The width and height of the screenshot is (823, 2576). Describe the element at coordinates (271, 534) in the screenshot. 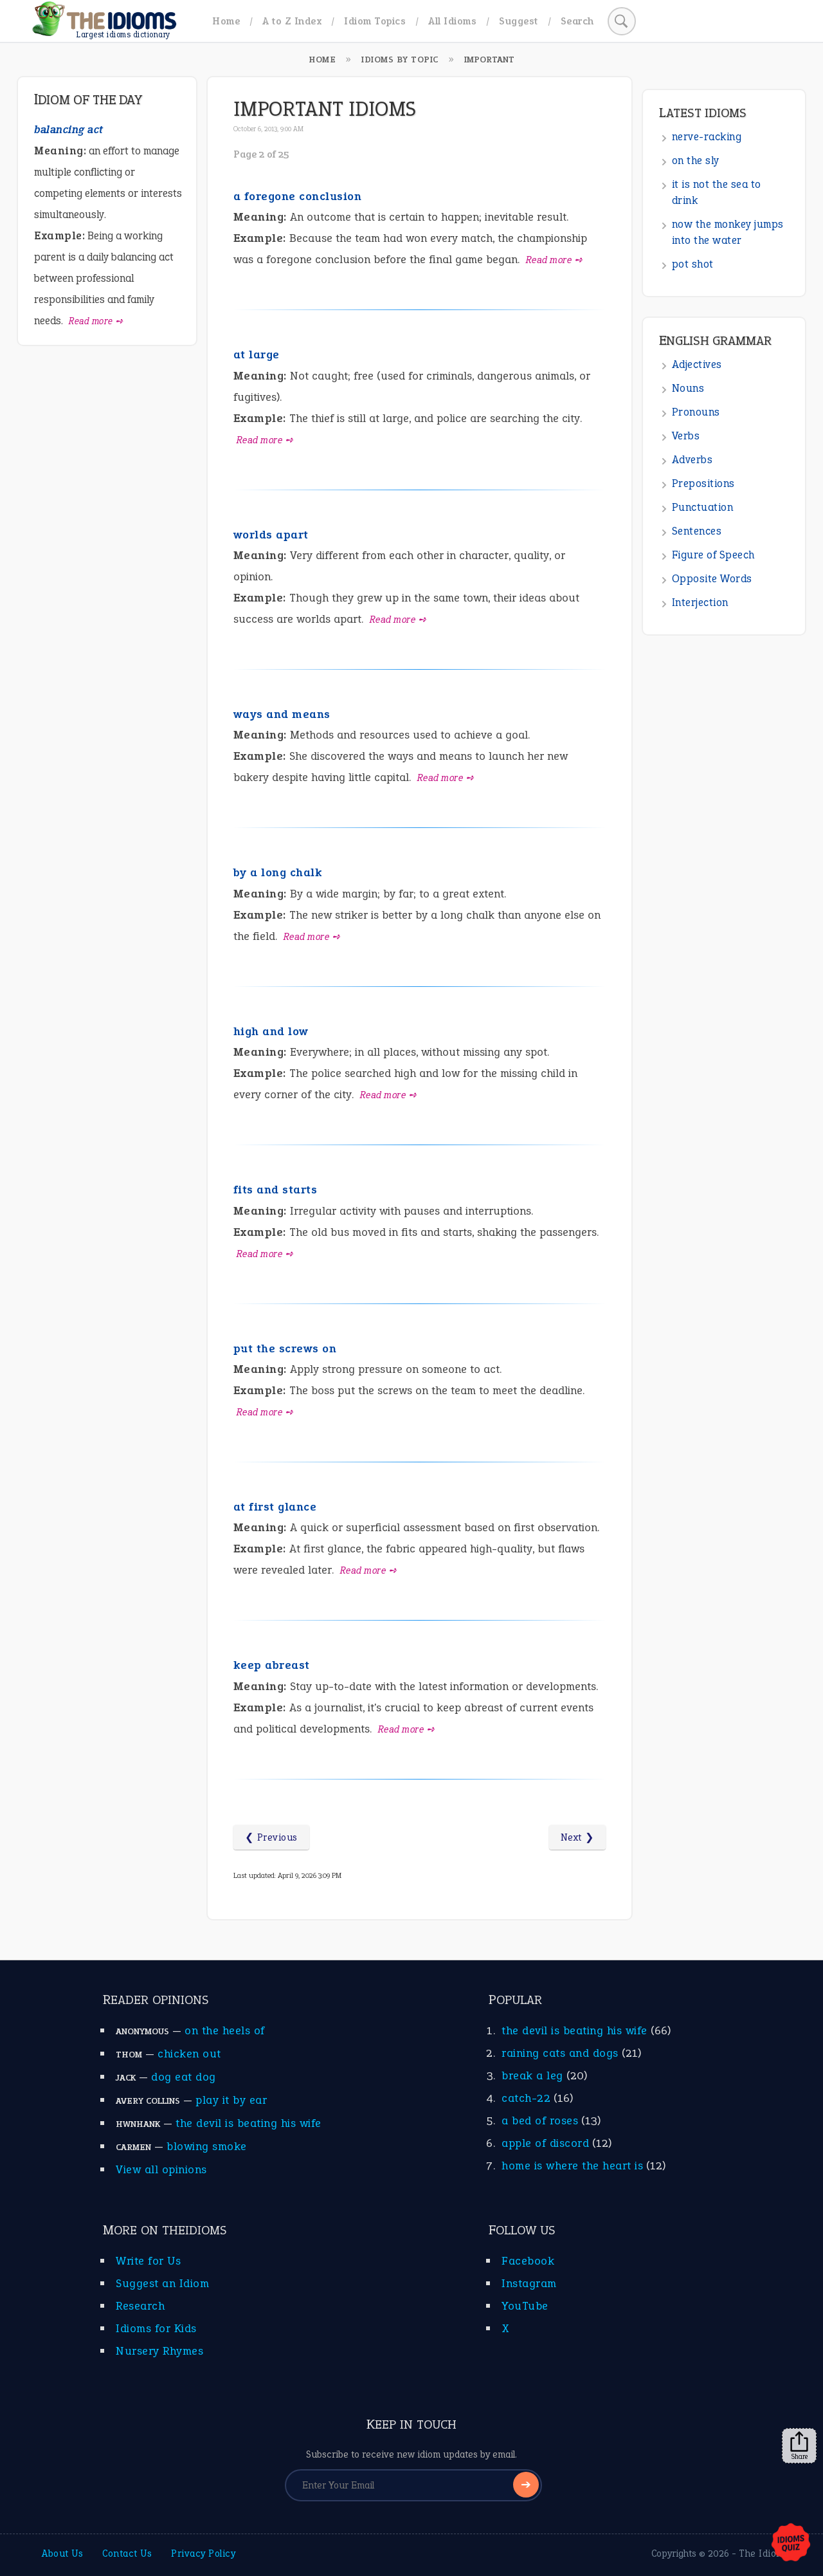

I see `worlds apart` at that location.